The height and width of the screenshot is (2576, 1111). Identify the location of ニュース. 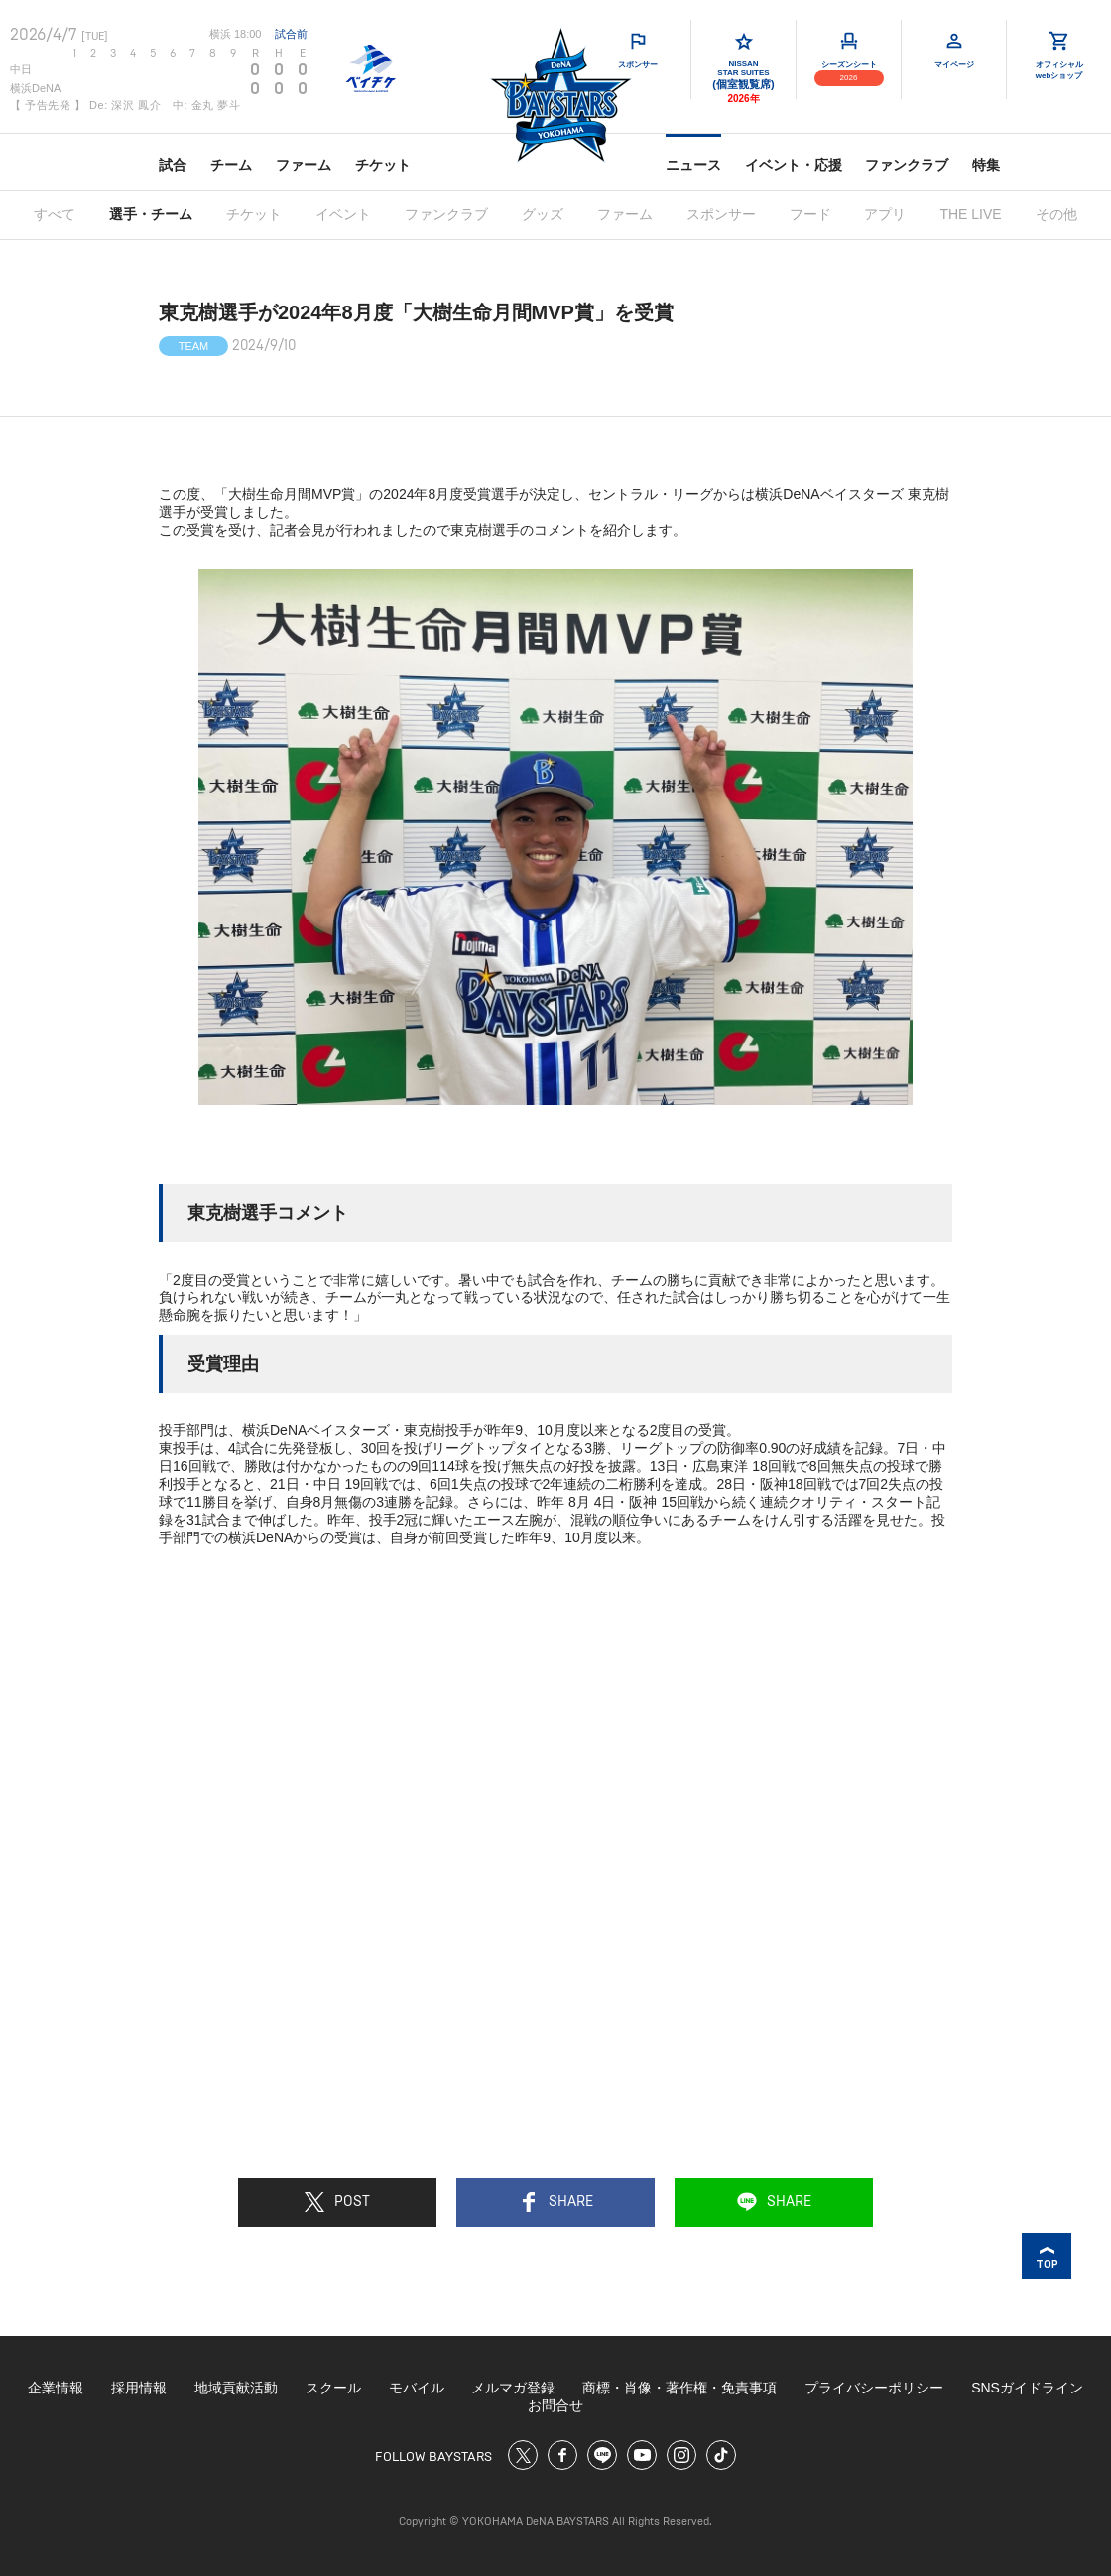
(693, 165).